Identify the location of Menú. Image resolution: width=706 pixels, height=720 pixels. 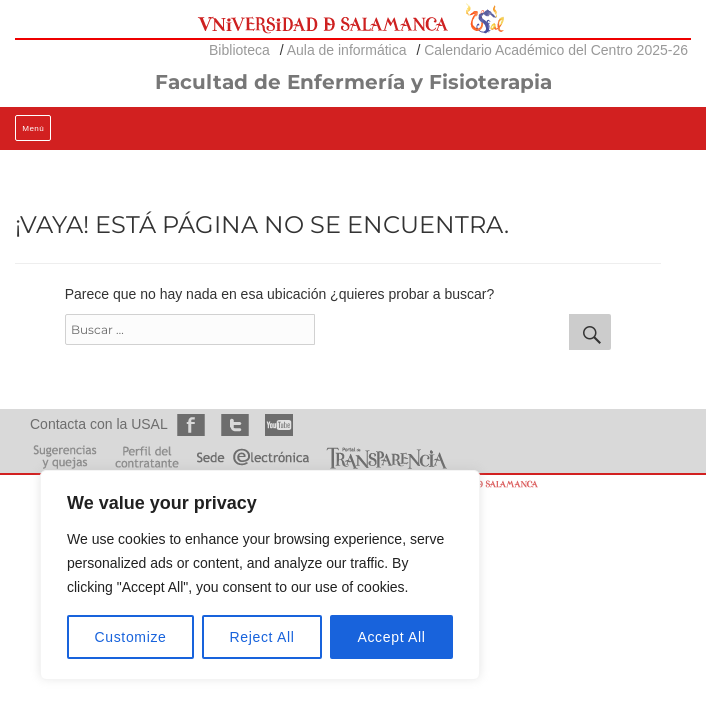
(33, 128).